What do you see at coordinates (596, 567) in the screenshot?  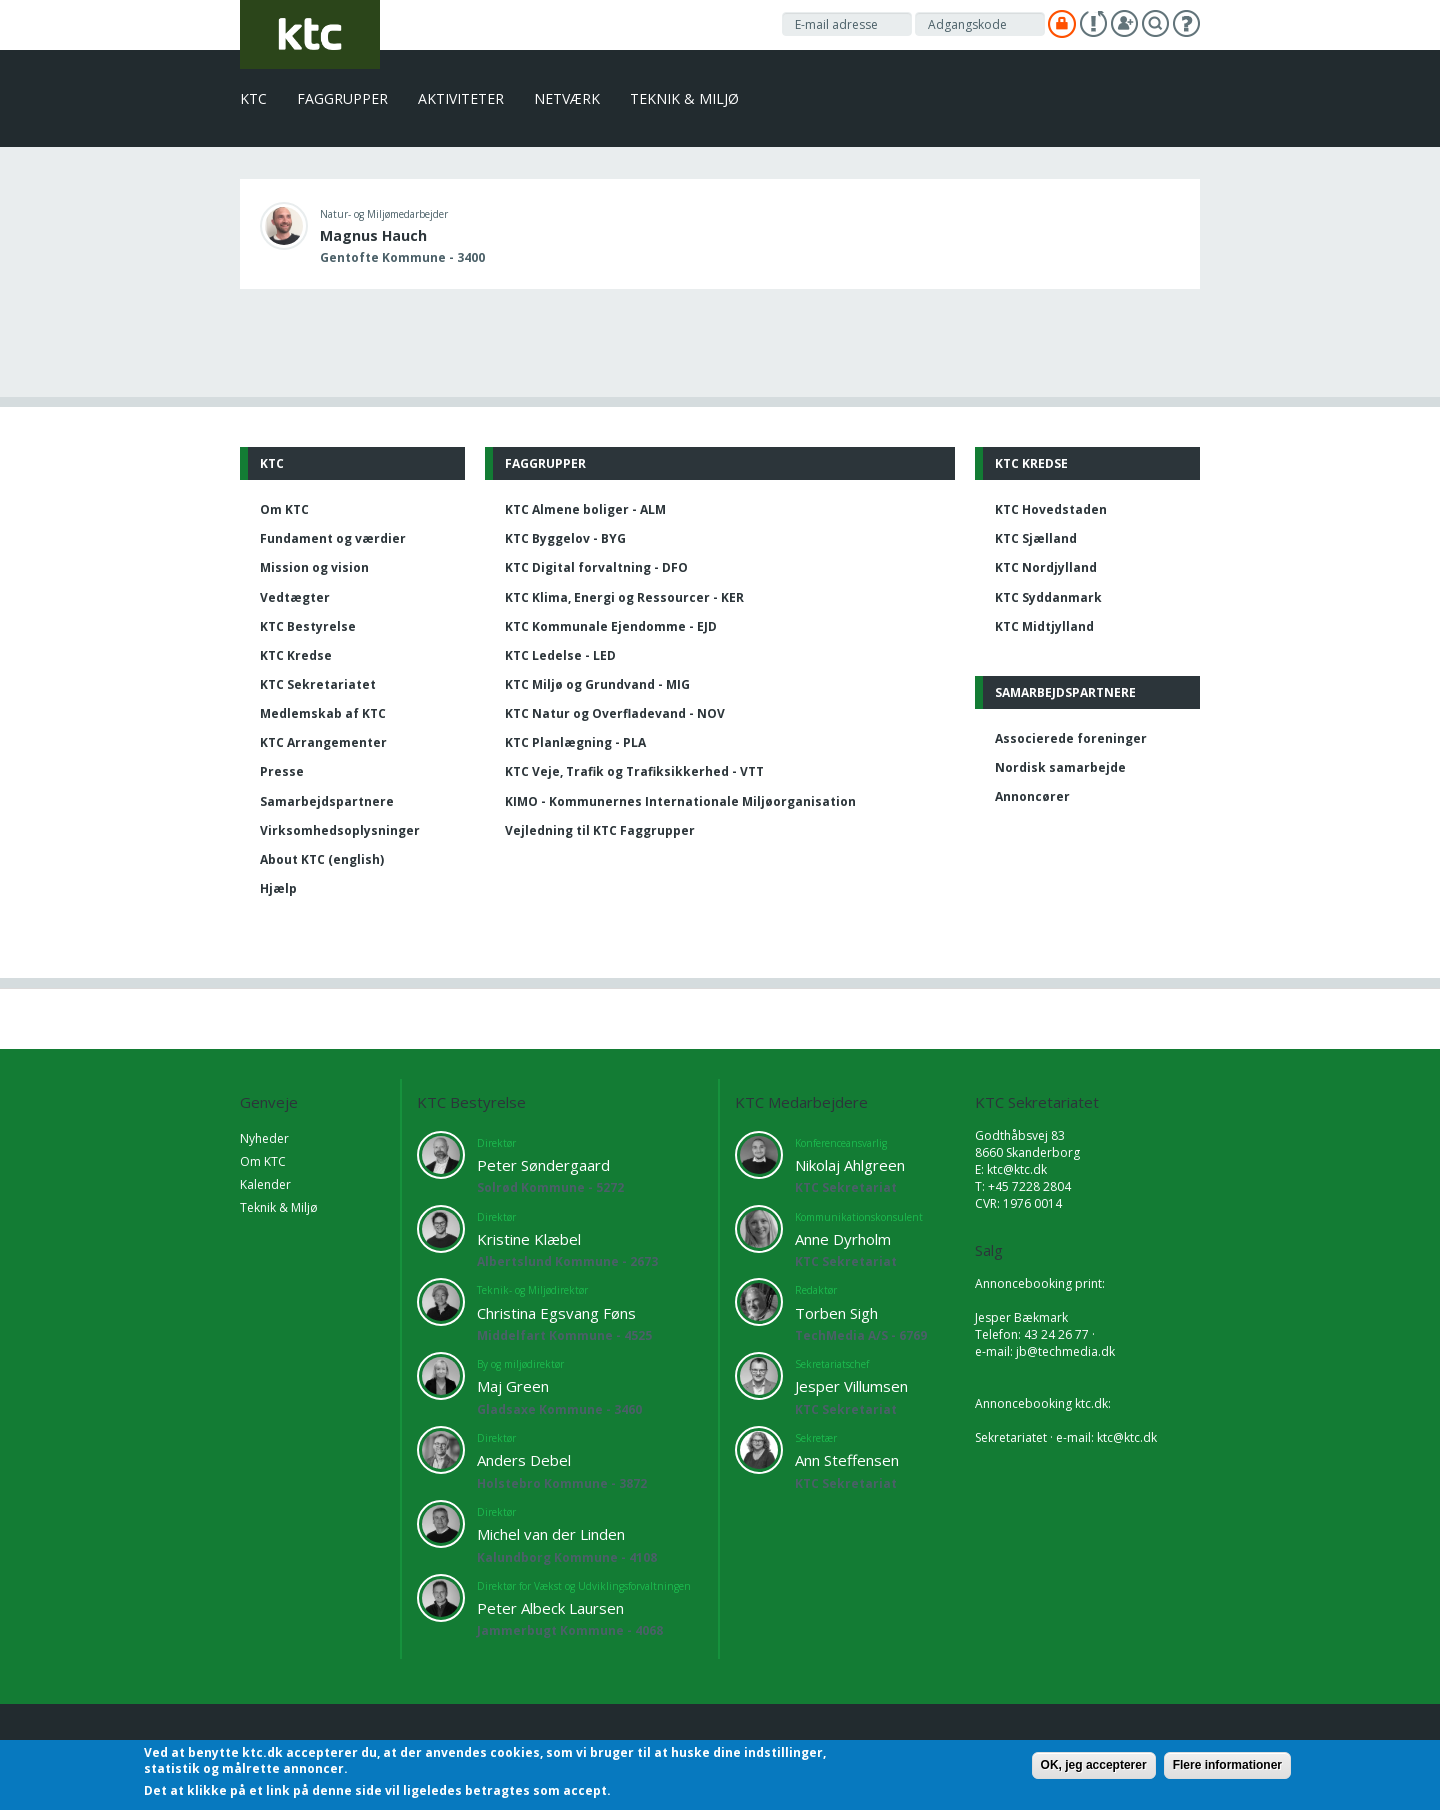 I see `KTC Digital forvaltning - DFO` at bounding box center [596, 567].